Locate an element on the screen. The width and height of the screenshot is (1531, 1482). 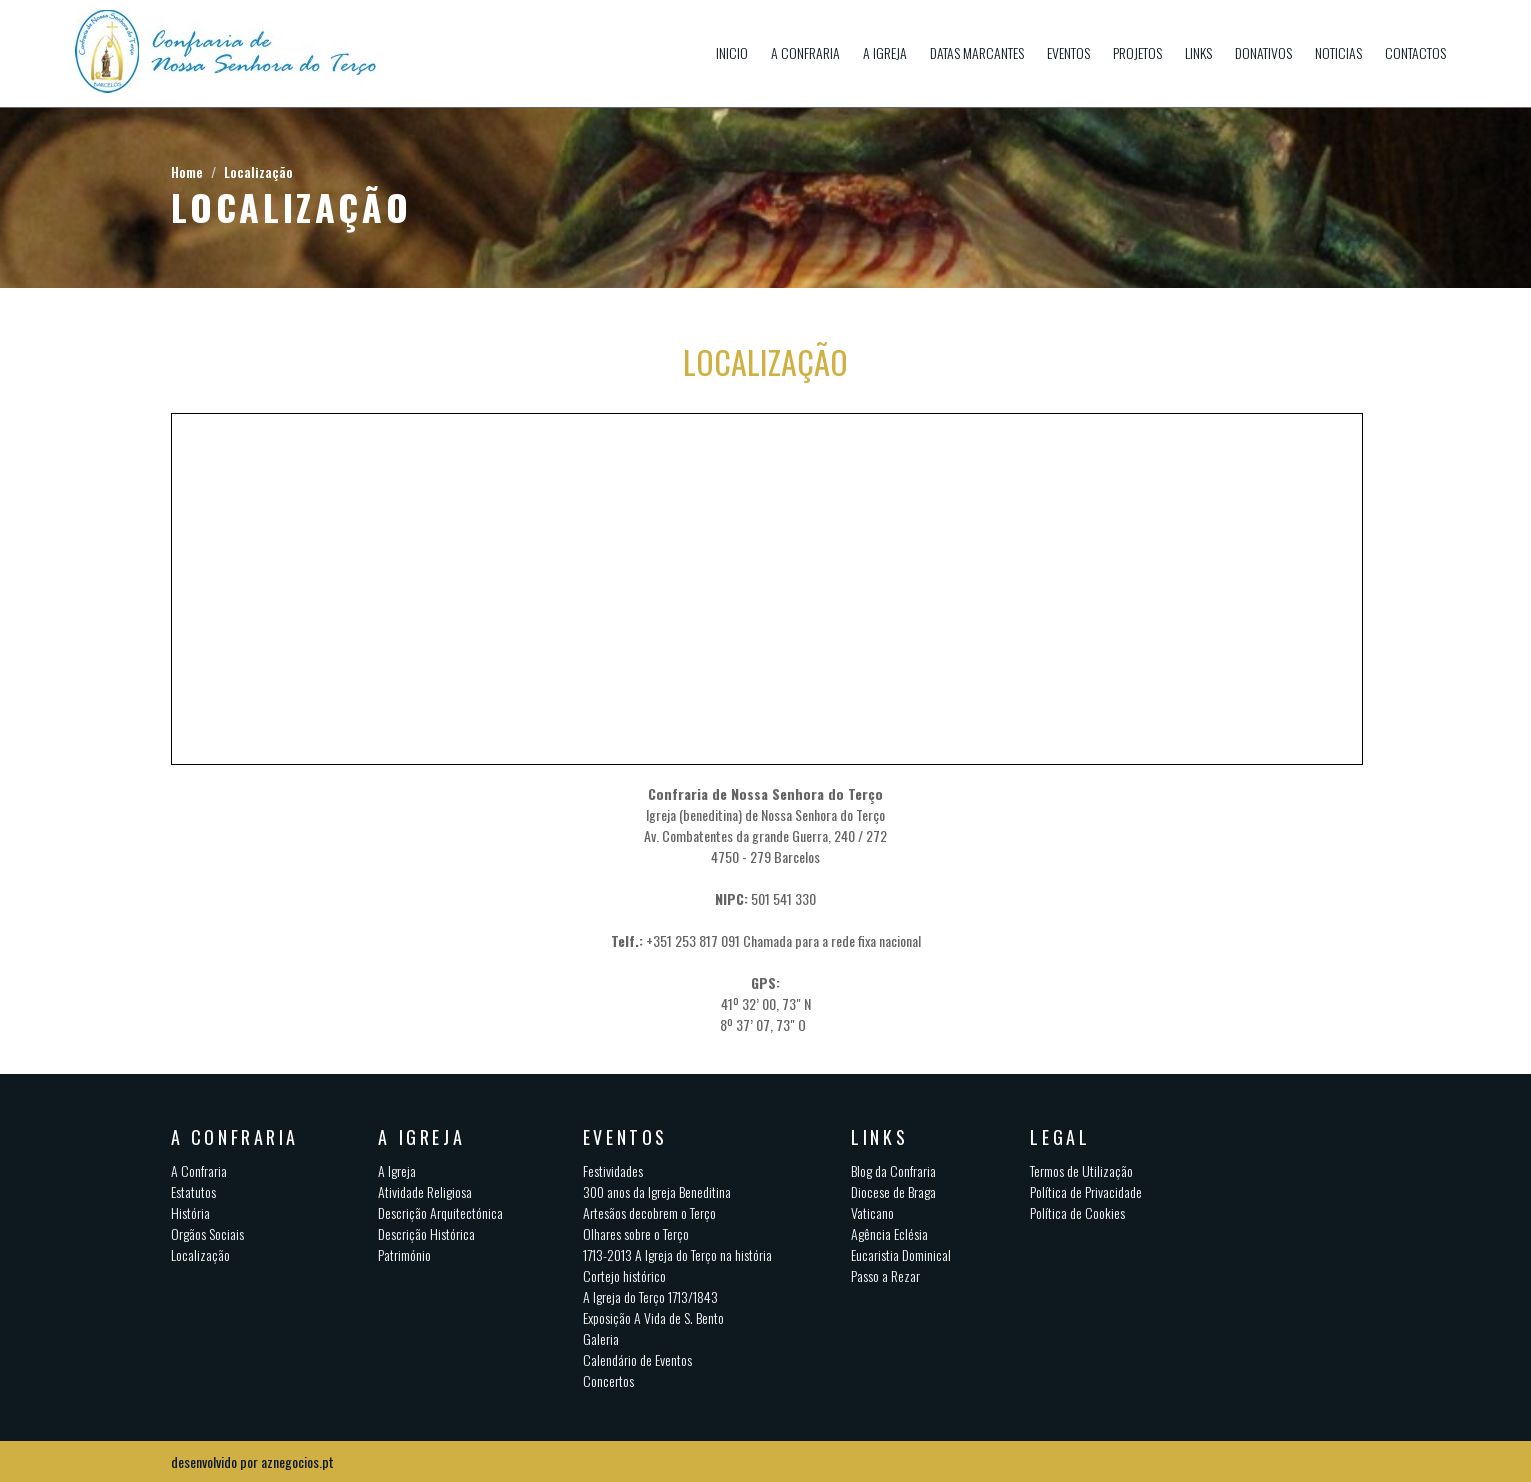
A Igreja do Terço 1713/1843 is located at coordinates (650, 1296).